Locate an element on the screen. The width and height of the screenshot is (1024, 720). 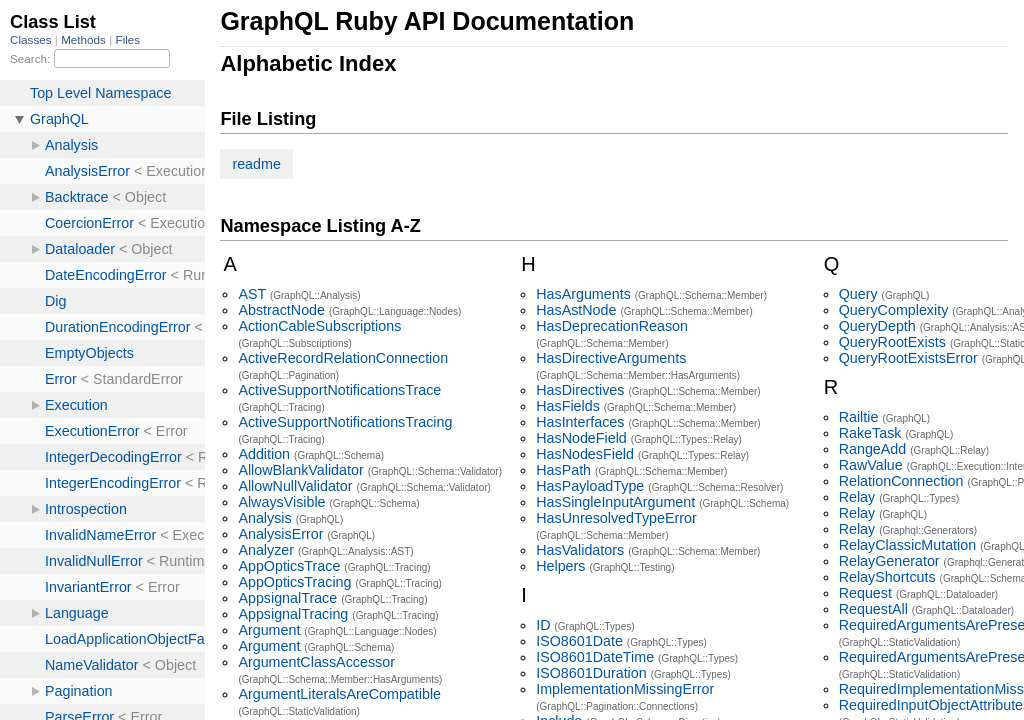
RakeTask is located at coordinates (870, 433).